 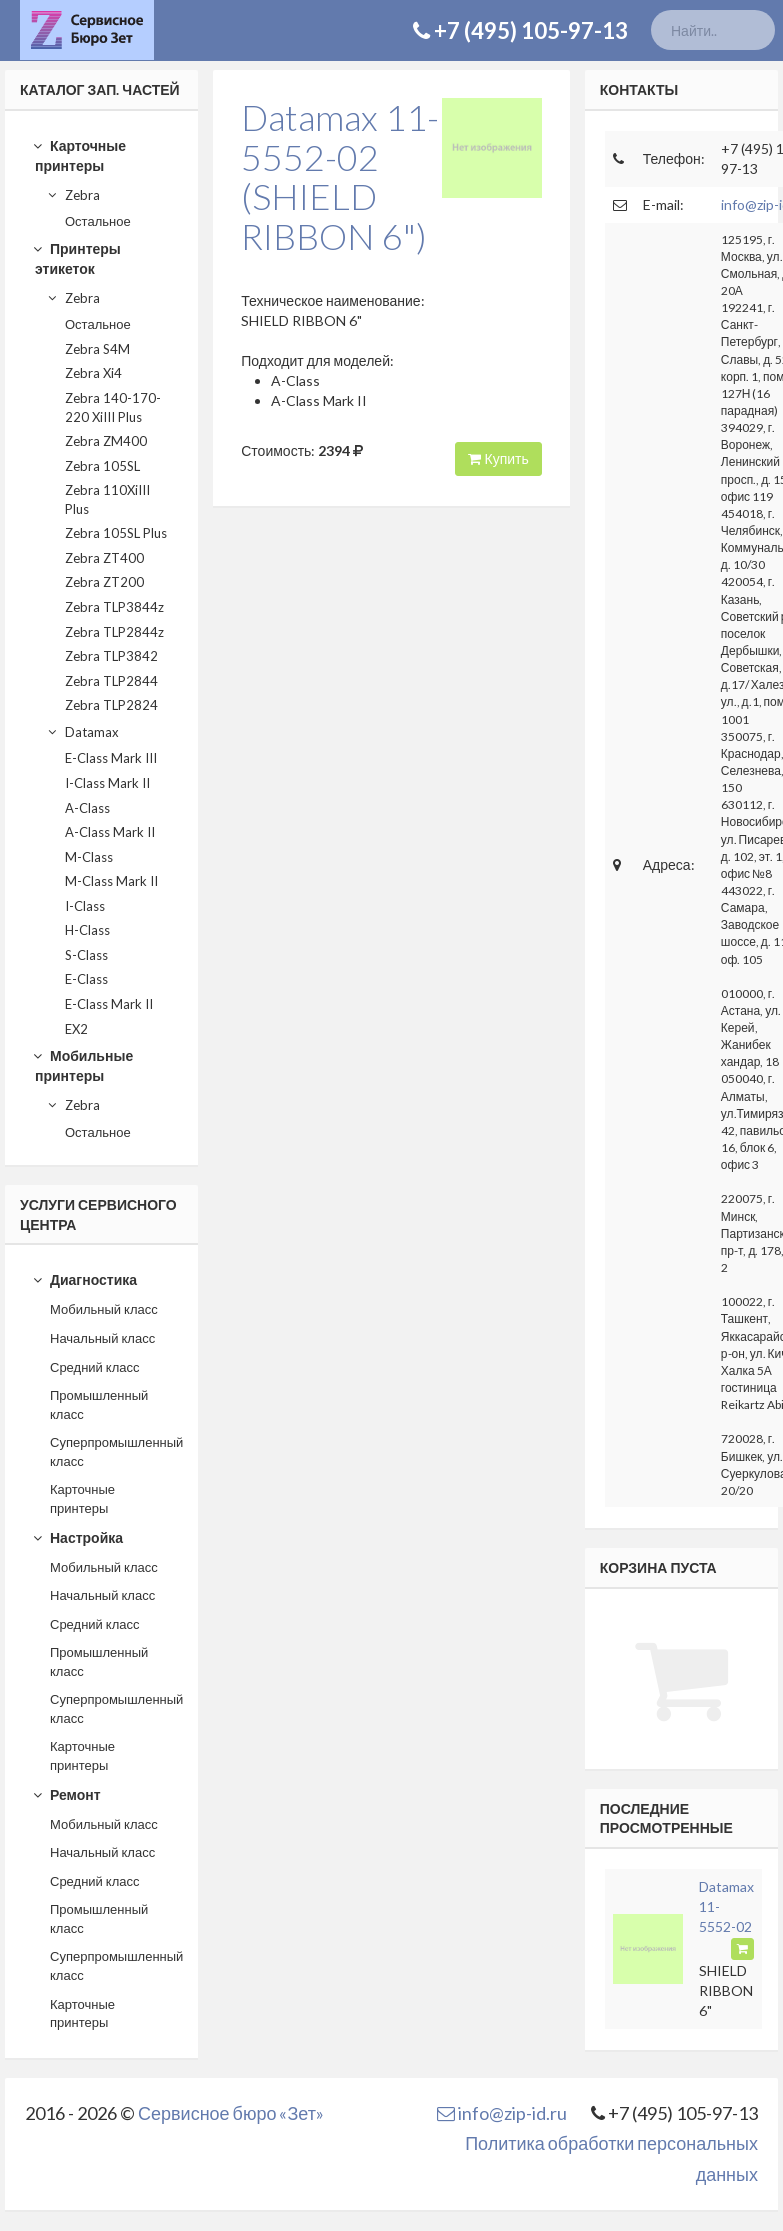 What do you see at coordinates (502, 2113) in the screenshot?
I see `info@zip-id.ru` at bounding box center [502, 2113].